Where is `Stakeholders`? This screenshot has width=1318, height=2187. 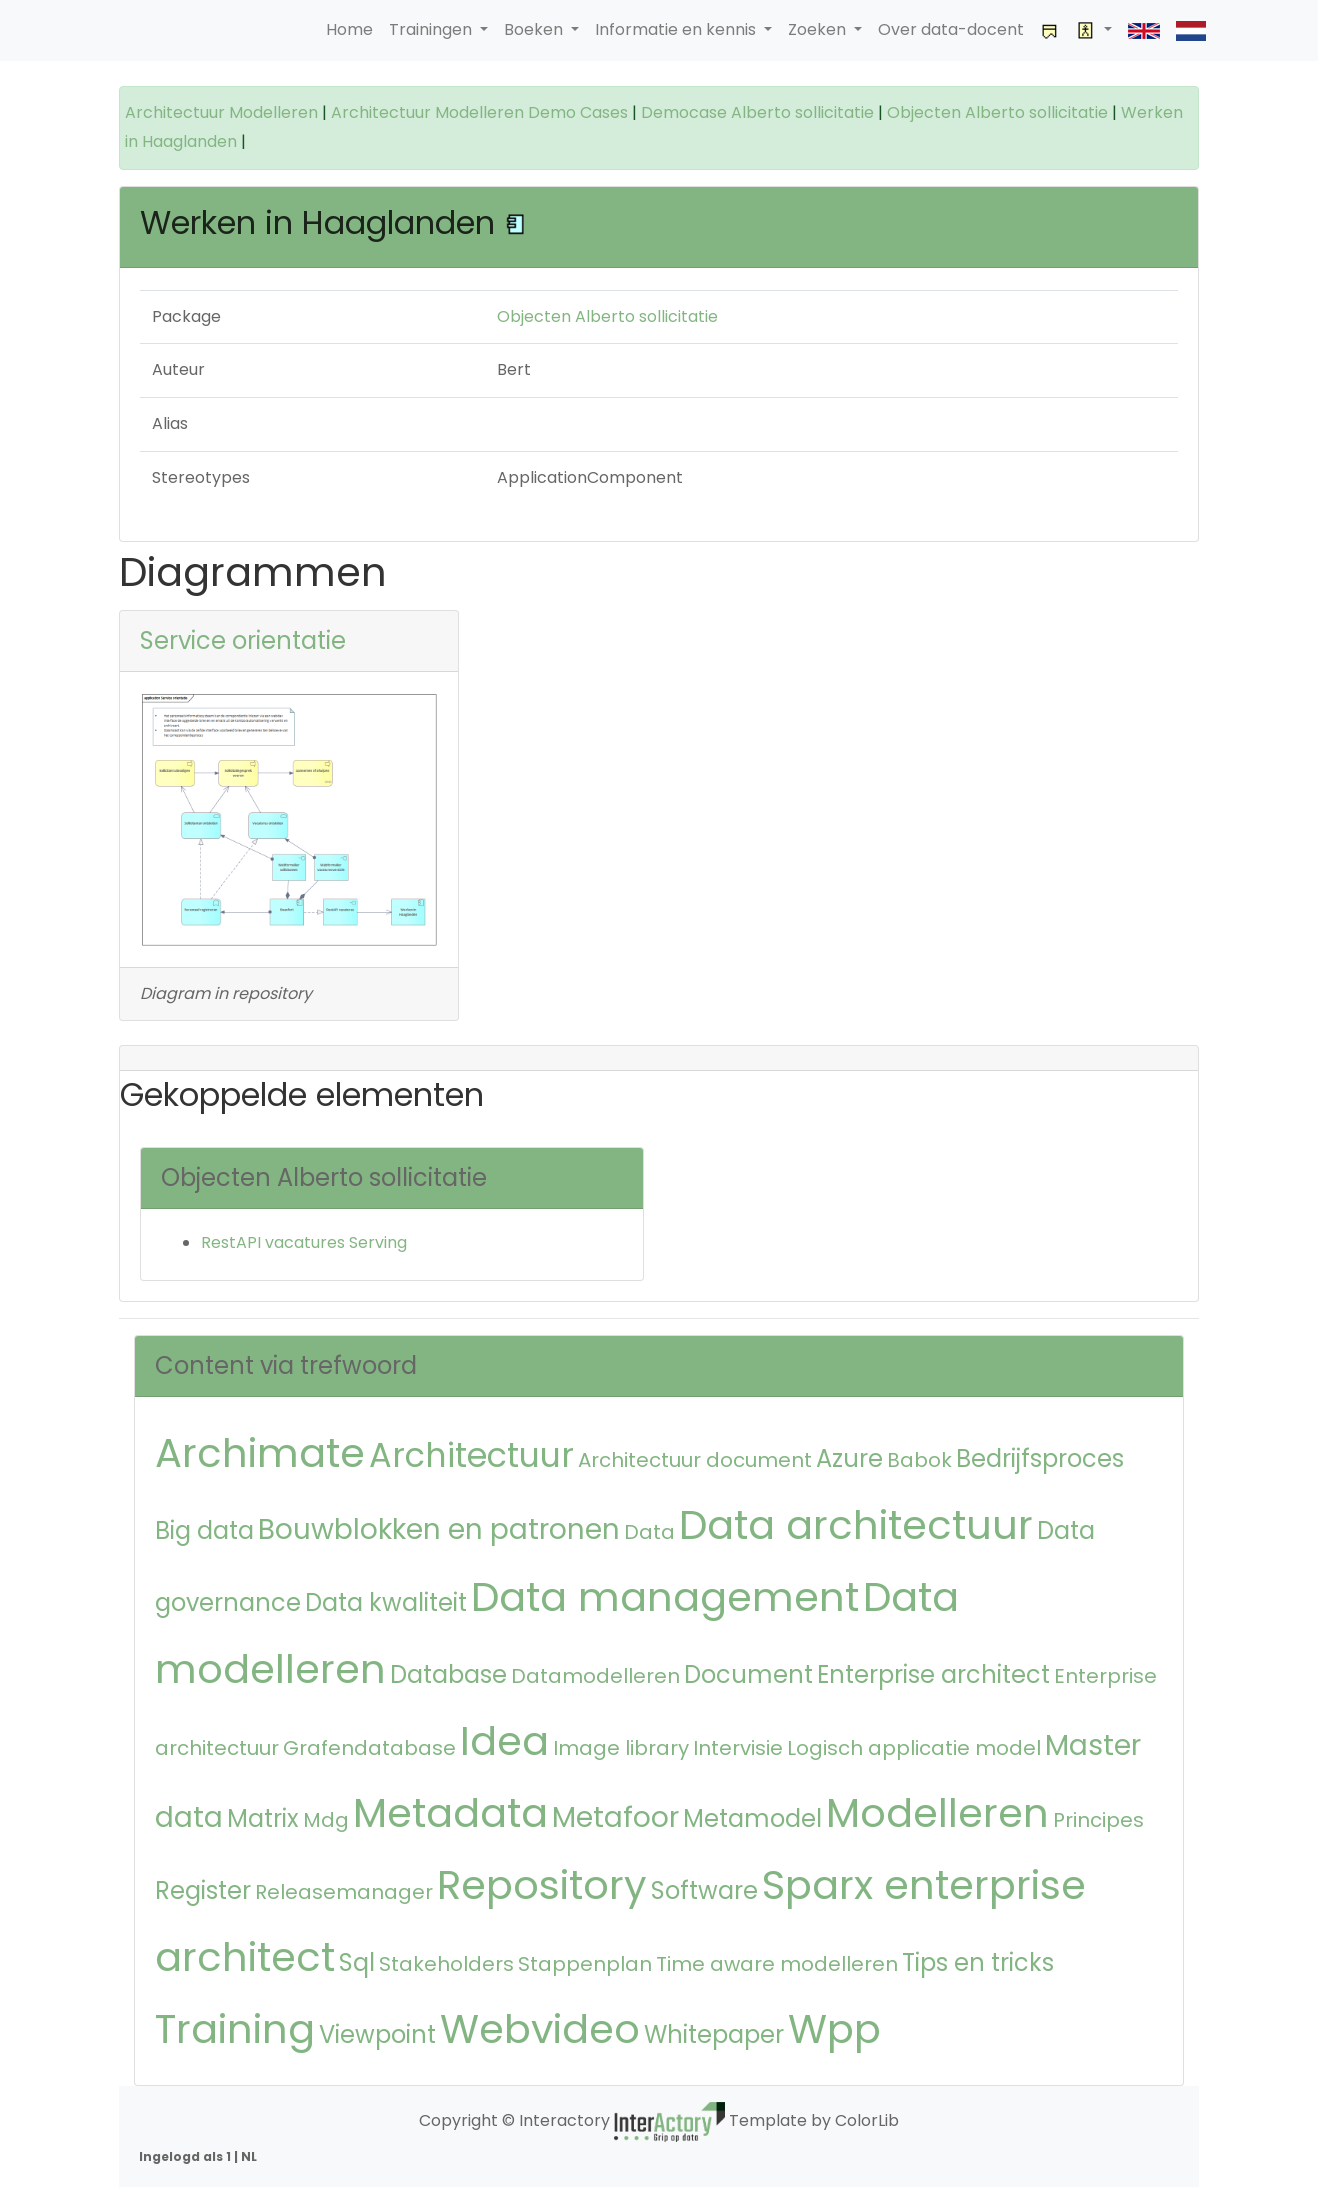
Stakeholders is located at coordinates (446, 1964).